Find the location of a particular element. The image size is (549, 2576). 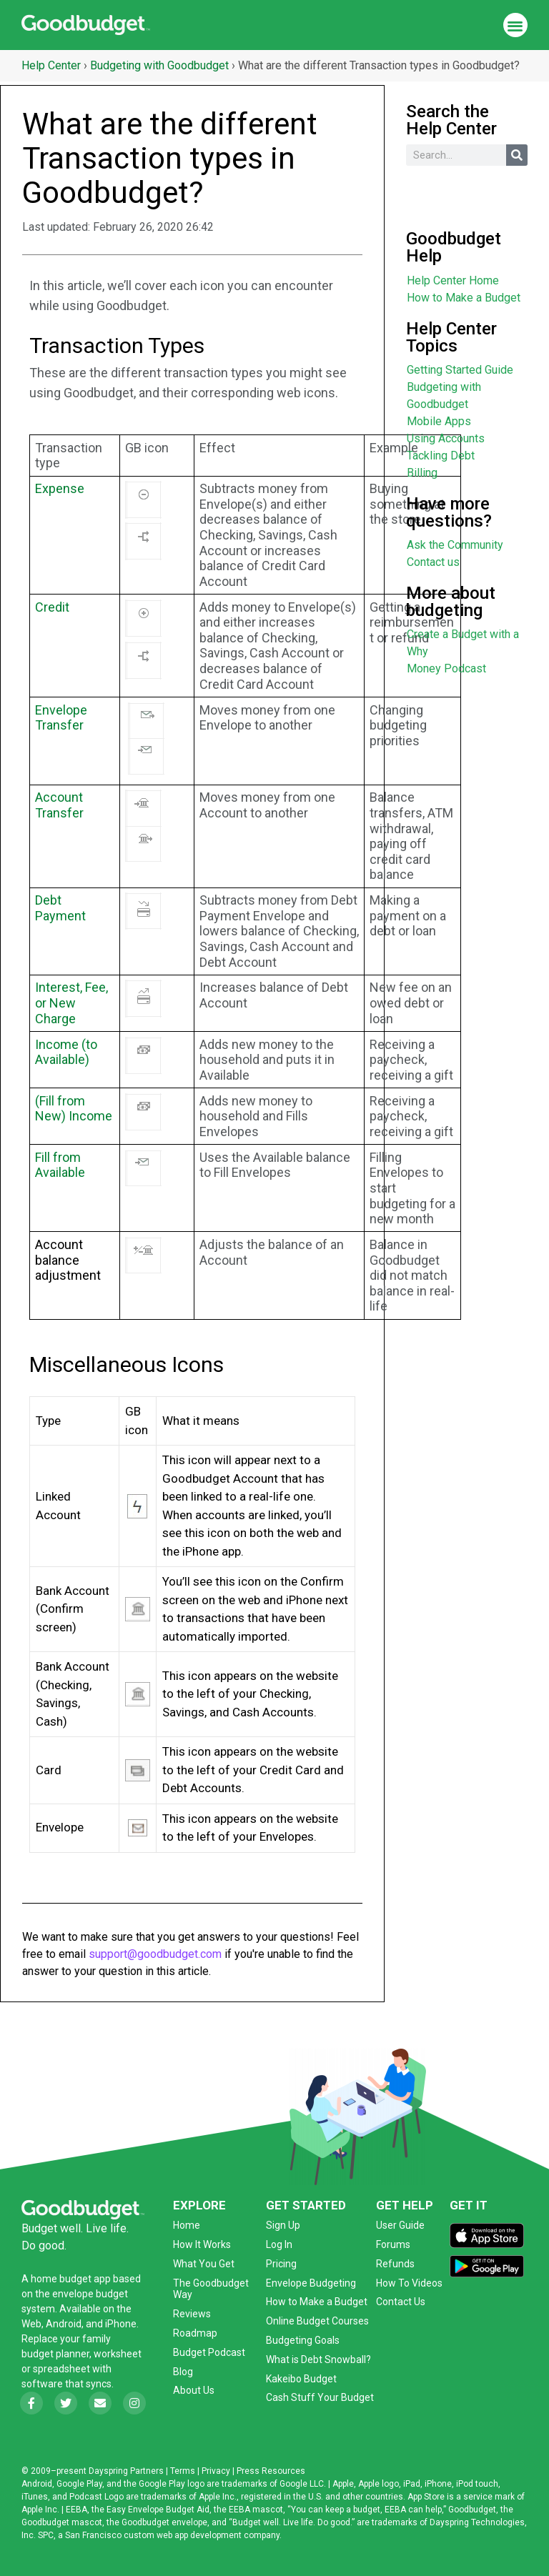

[Search] is located at coordinates (517, 155).